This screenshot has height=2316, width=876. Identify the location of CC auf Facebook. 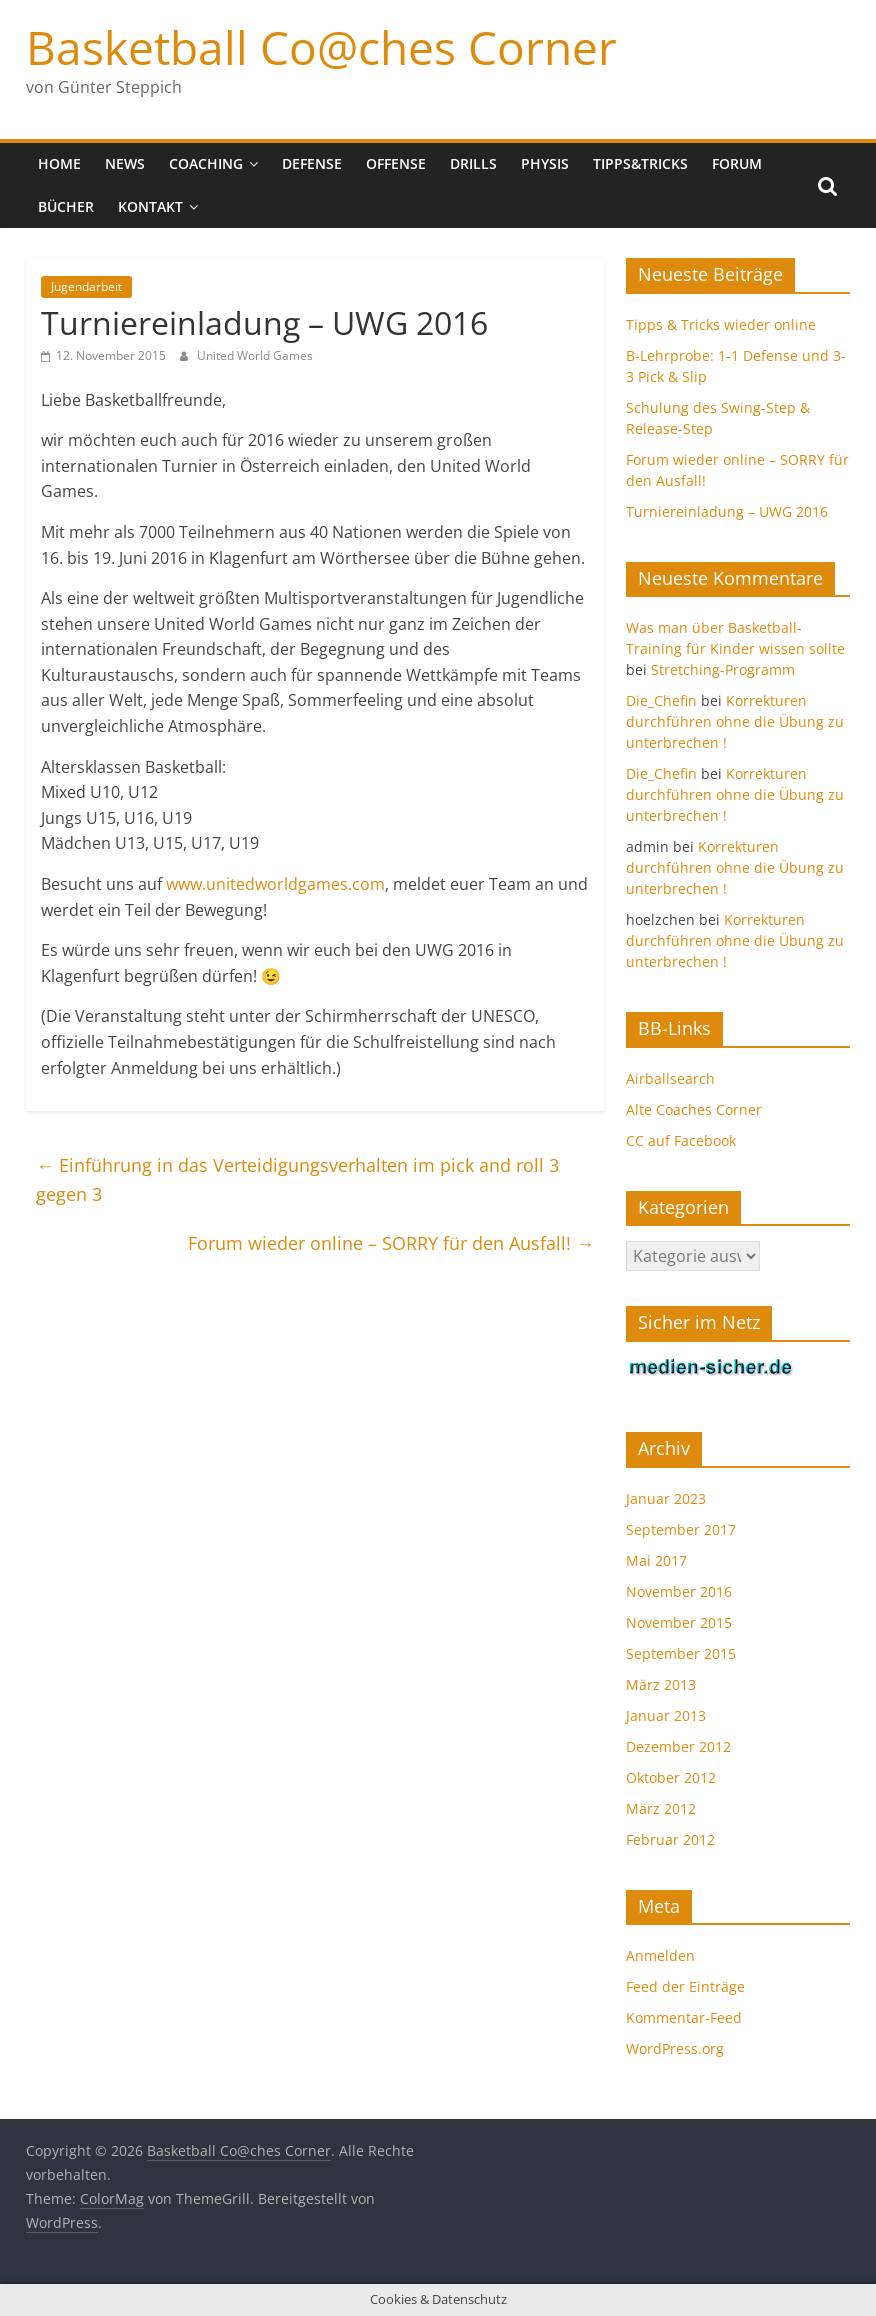
(681, 1140).